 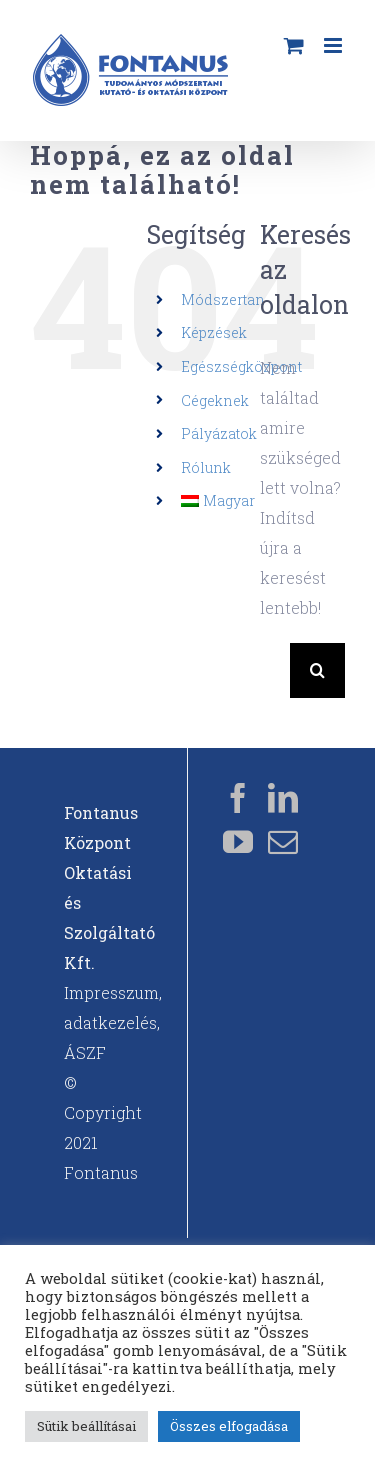 I want to click on Módszertan, so click(x=223, y=299).